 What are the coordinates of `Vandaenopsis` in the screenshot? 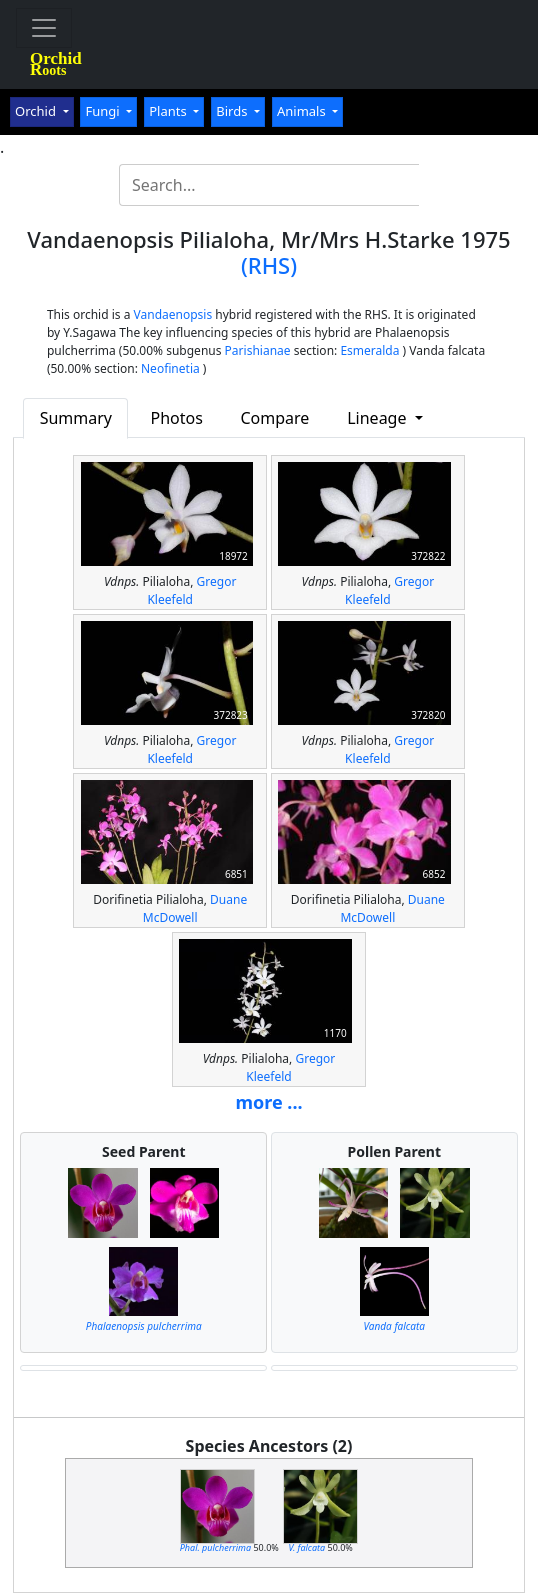 It's located at (173, 314).